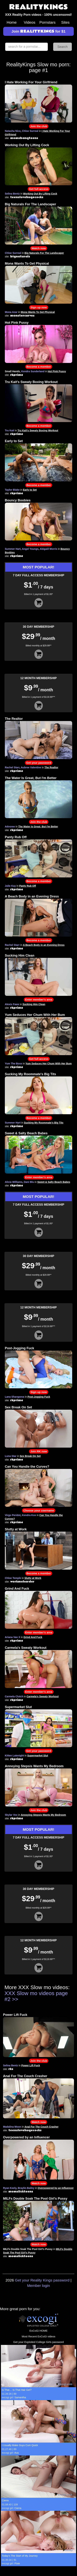 Image resolution: width=77 pixels, height=2576 pixels. What do you see at coordinates (31, 767) in the screenshot?
I see `Aubree Valentine` at bounding box center [31, 767].